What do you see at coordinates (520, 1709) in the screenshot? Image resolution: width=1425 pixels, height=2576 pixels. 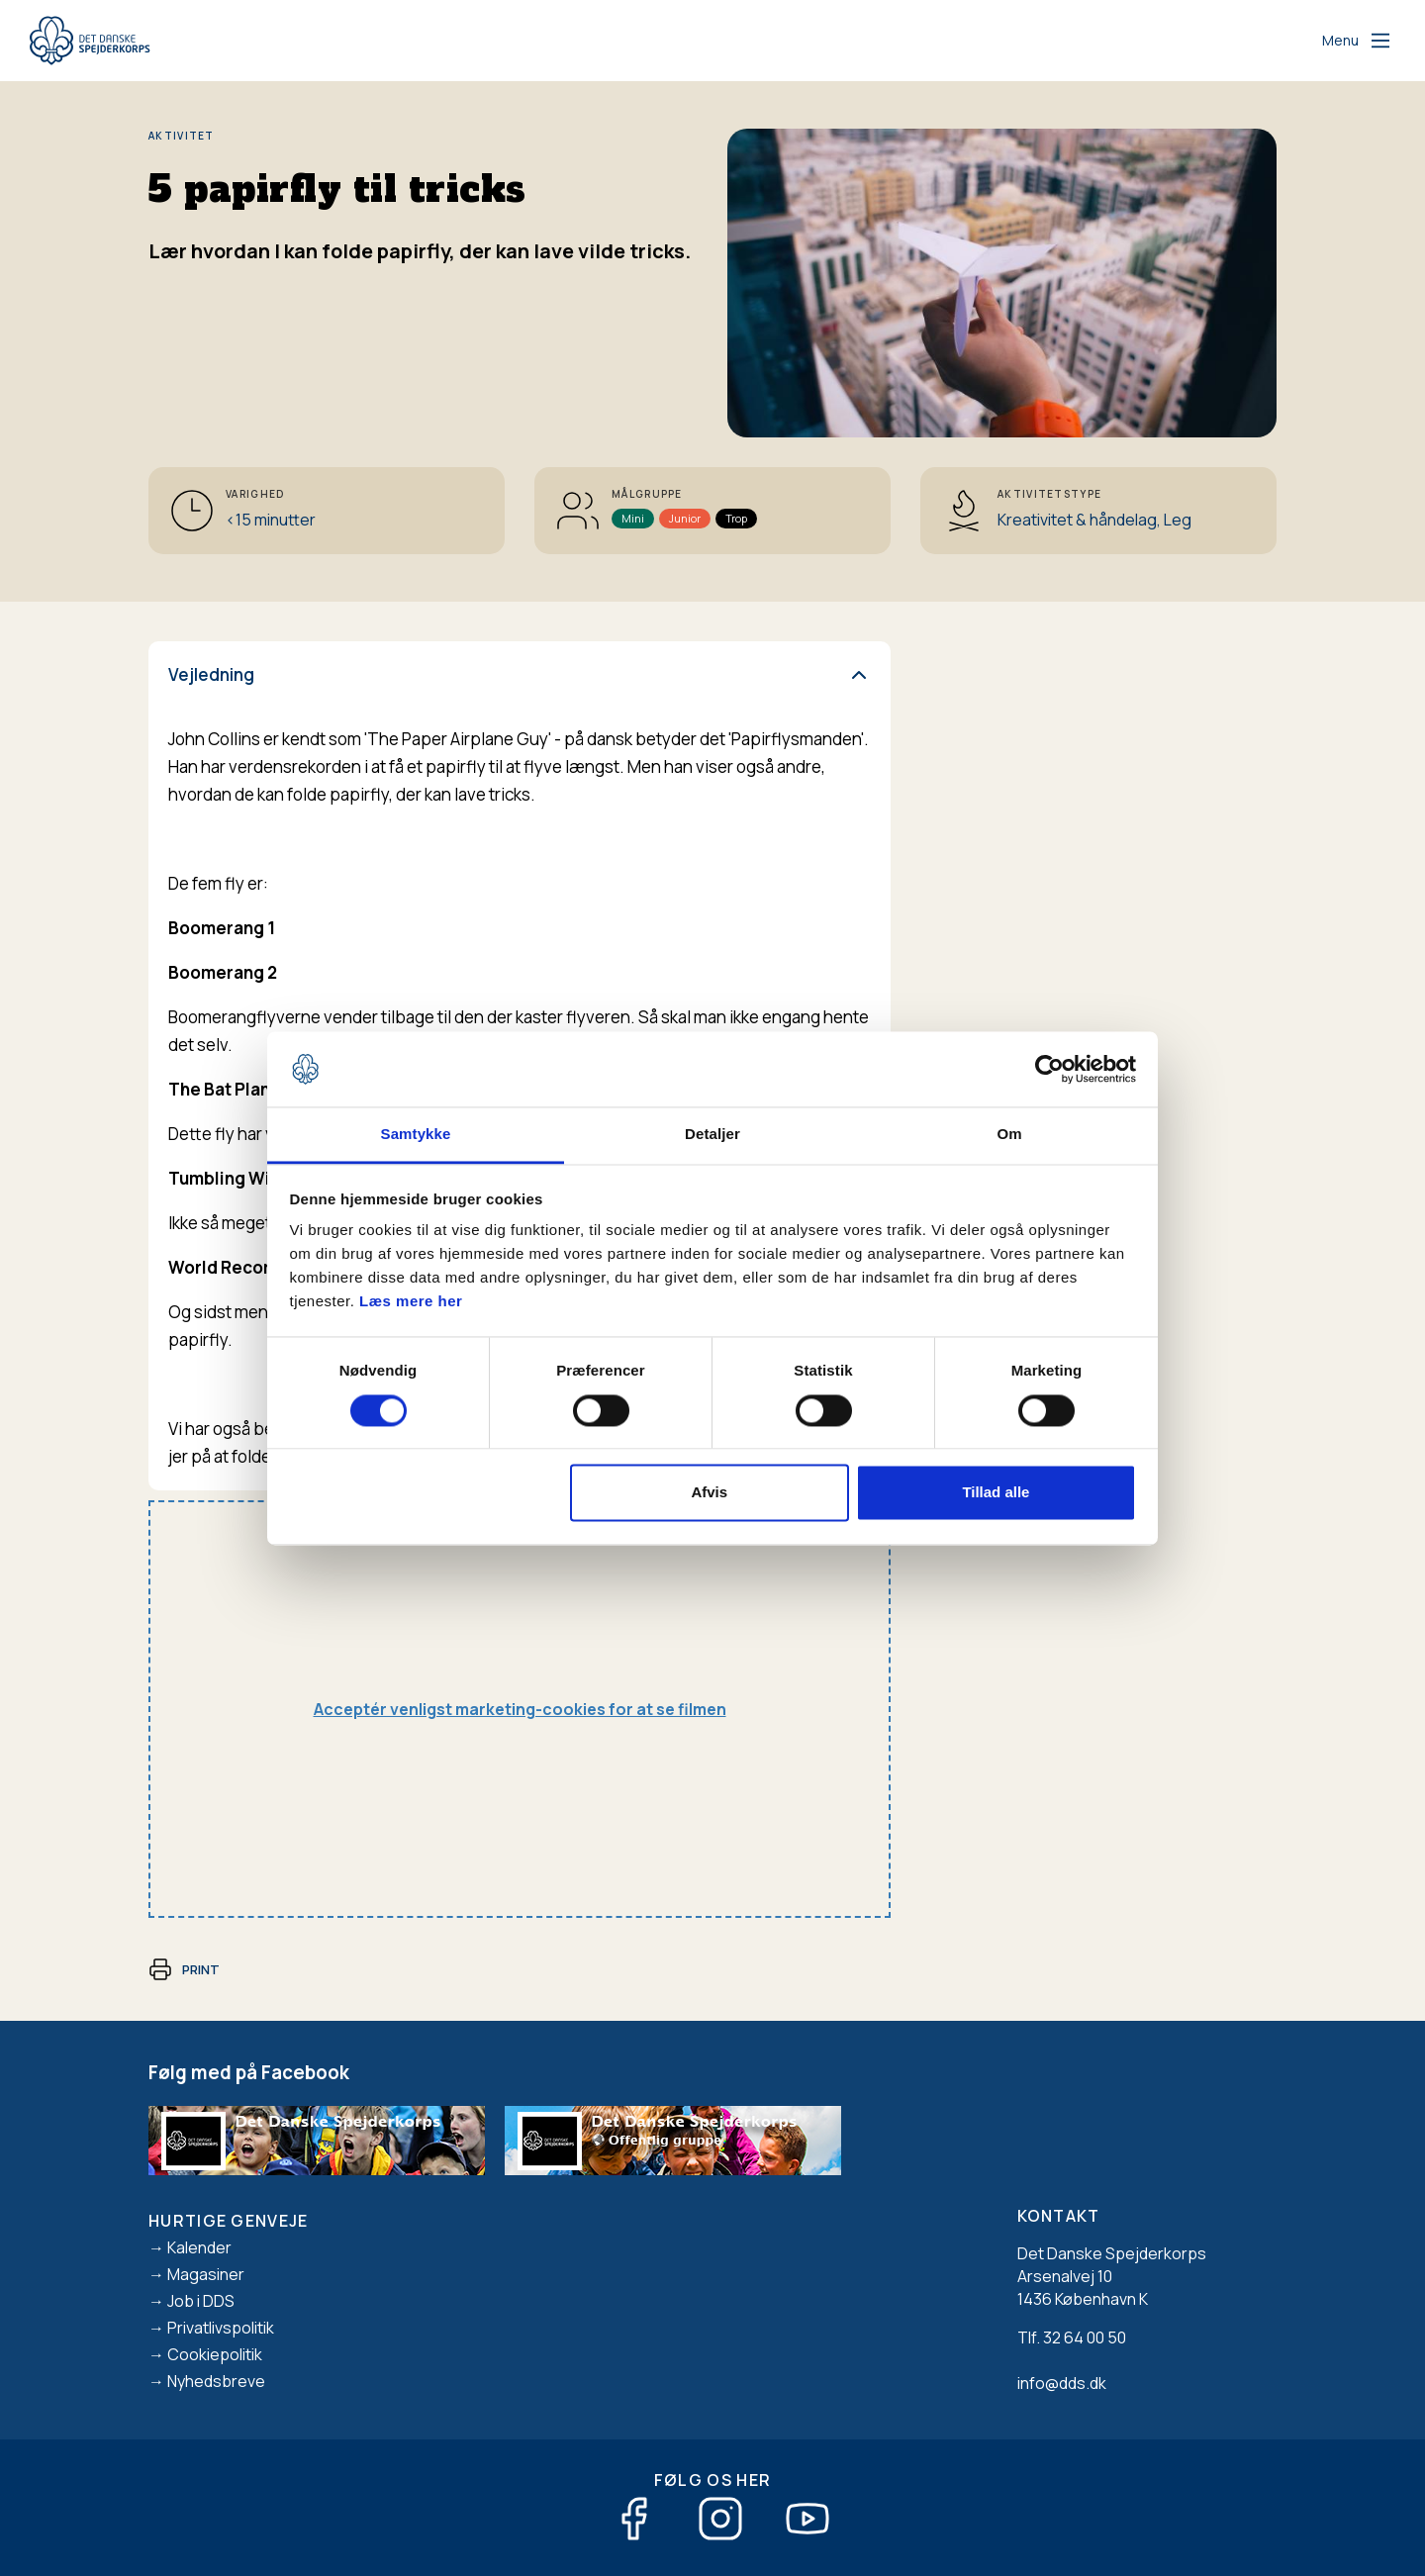 I see `Acceptér venligst marketing-cookies for at se filmen` at bounding box center [520, 1709].